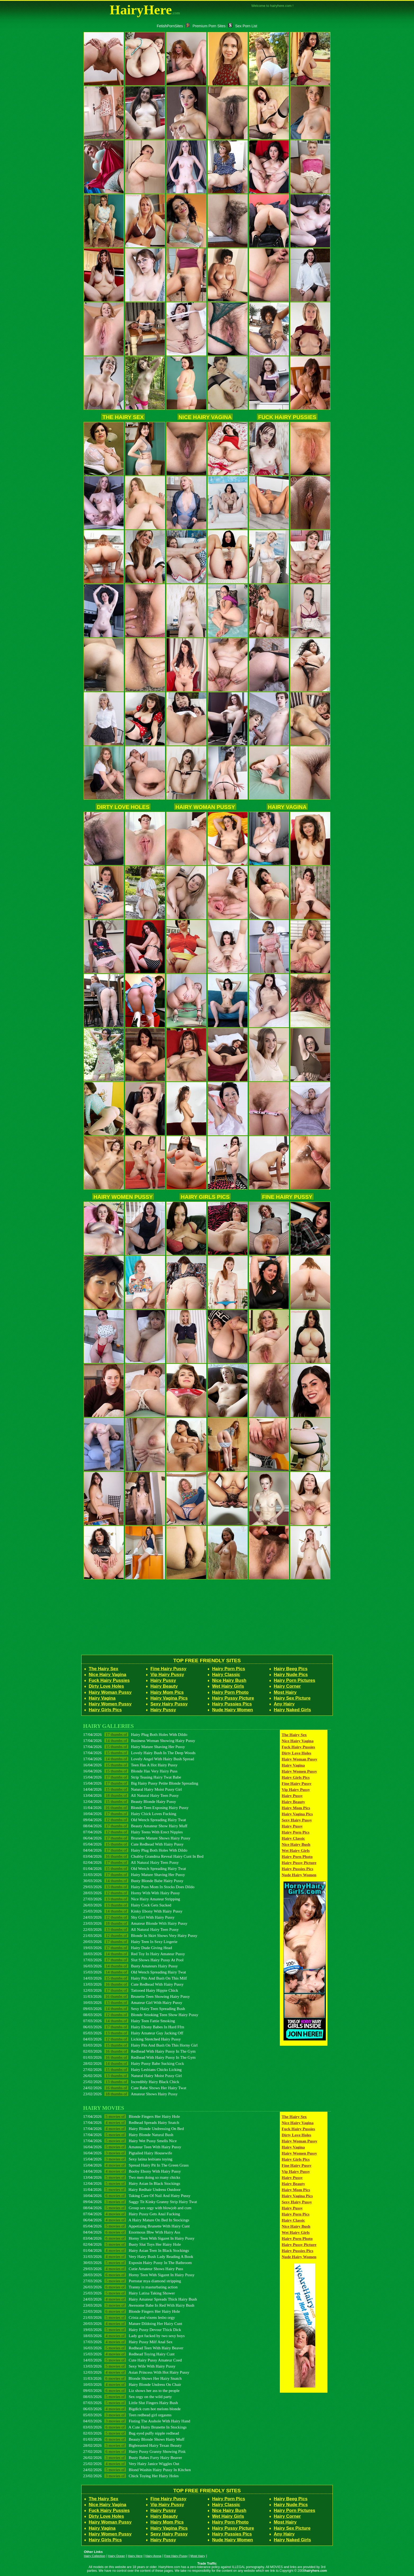 The height and width of the screenshot is (2576, 414). Describe the element at coordinates (133, 2268) in the screenshot. I see `29/03/2026 Cutie Amateur Shows Hairy Puss` at that location.